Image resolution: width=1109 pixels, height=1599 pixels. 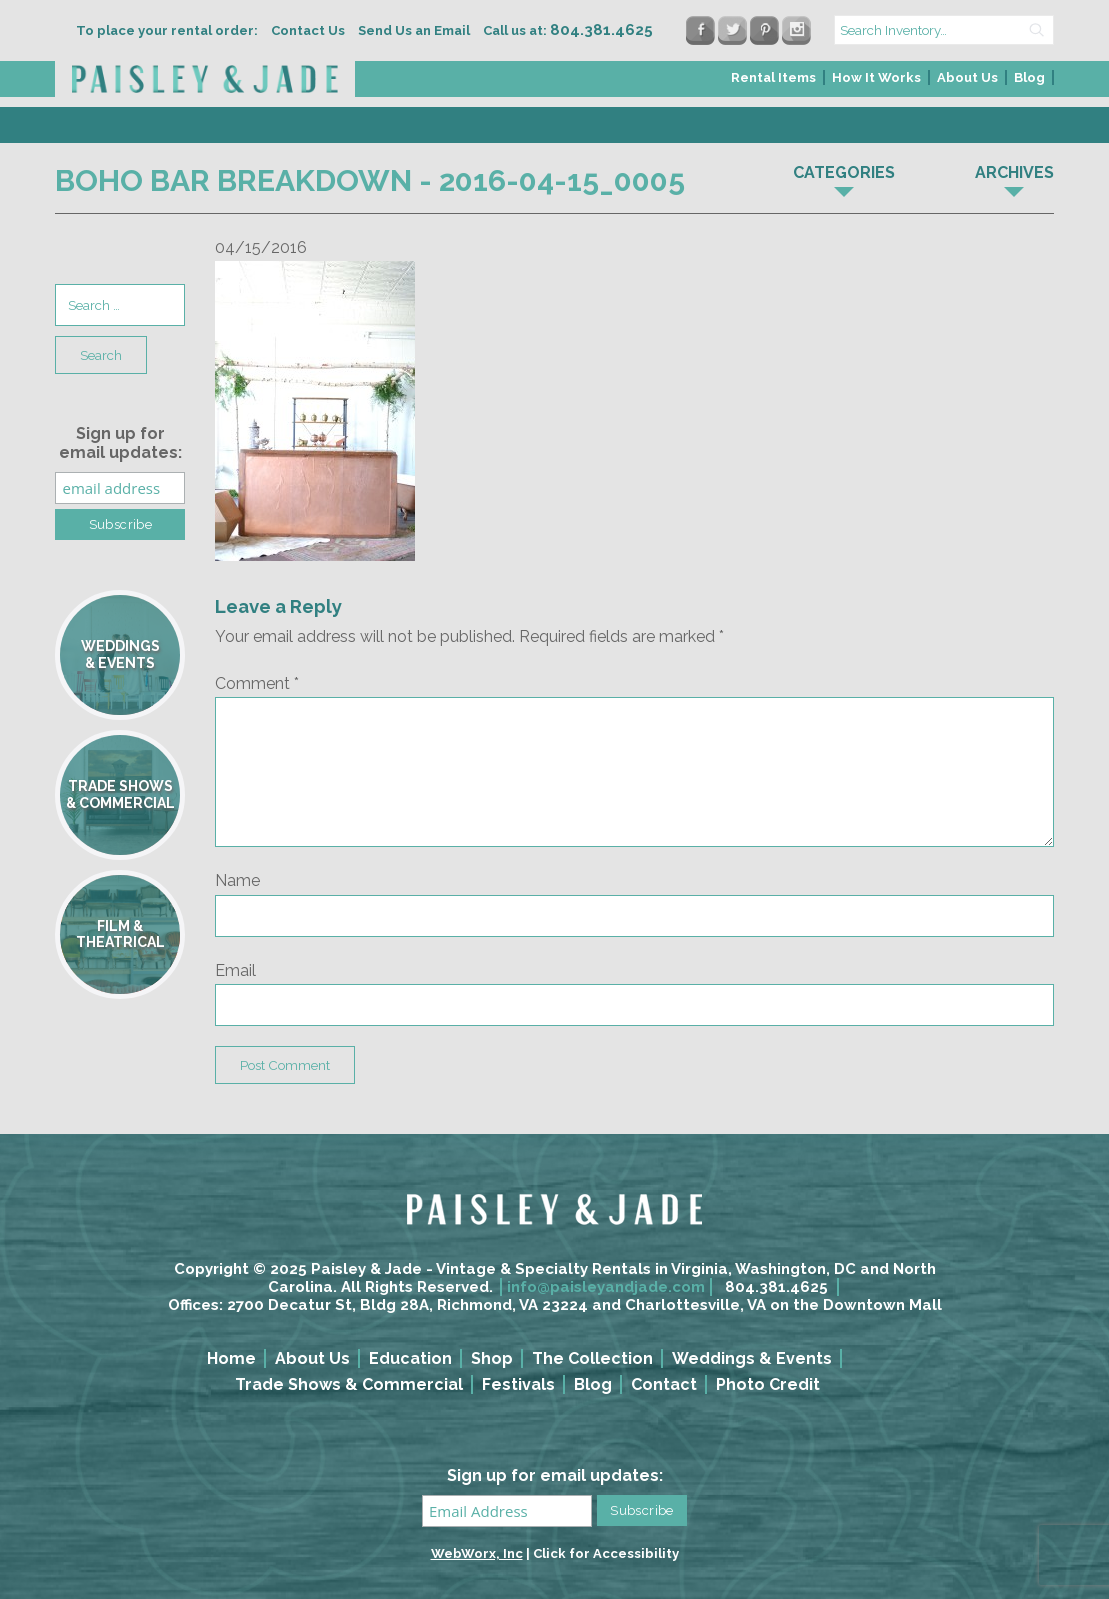 What do you see at coordinates (518, 1384) in the screenshot?
I see `Festivals` at bounding box center [518, 1384].